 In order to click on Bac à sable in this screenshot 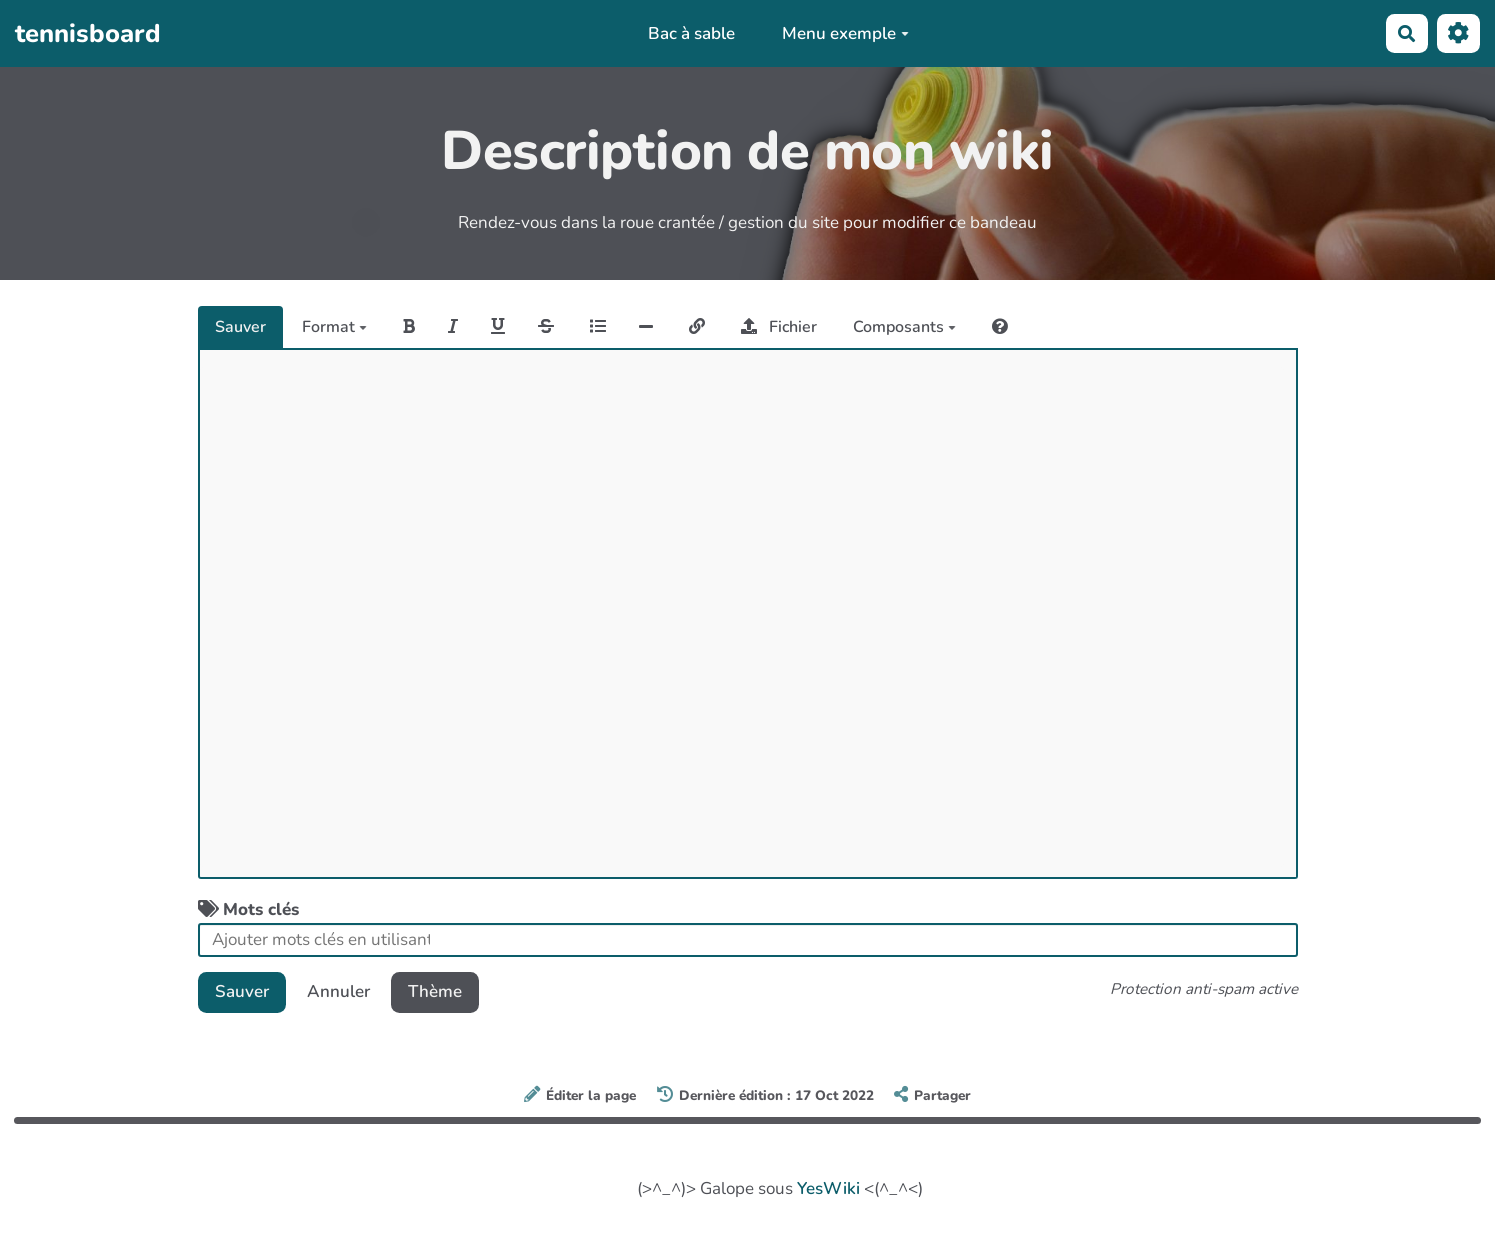, I will do `click(691, 33)`.